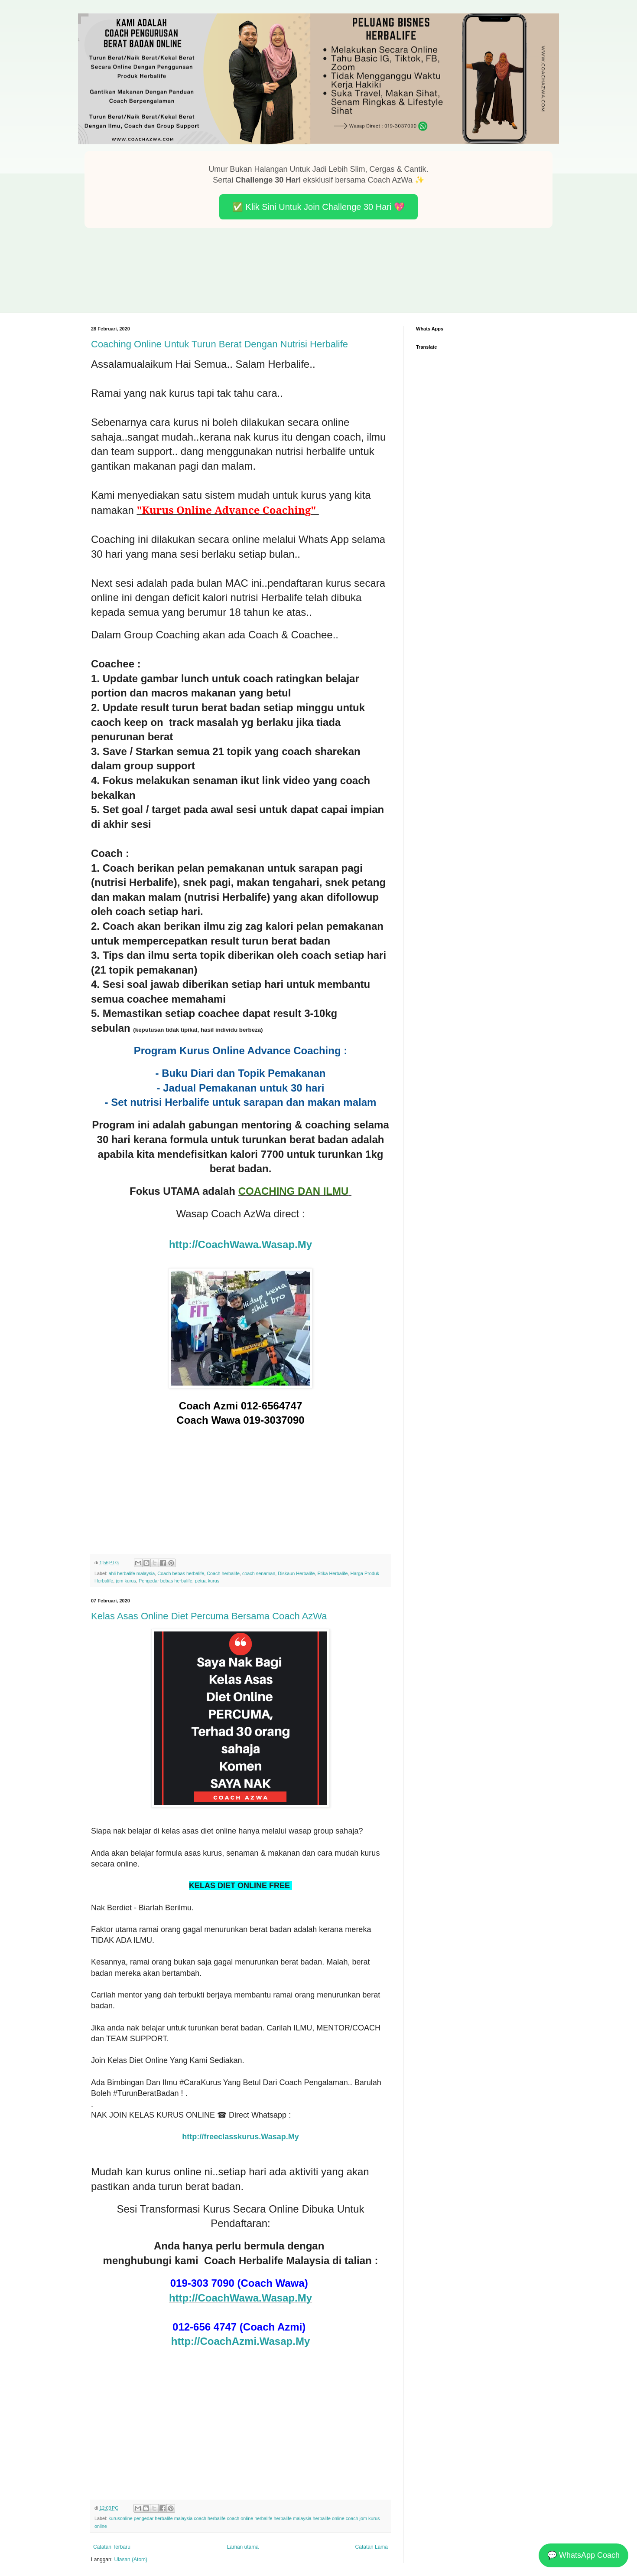 The image size is (637, 2576). What do you see at coordinates (371, 2547) in the screenshot?
I see `Catatan Lama` at bounding box center [371, 2547].